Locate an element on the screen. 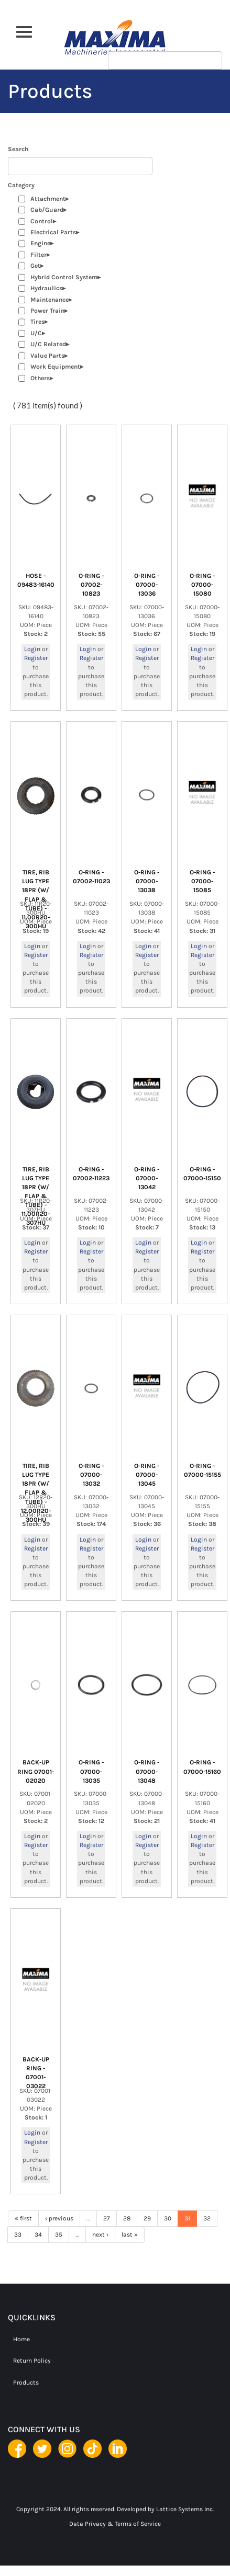  Power Train is located at coordinates (47, 310).